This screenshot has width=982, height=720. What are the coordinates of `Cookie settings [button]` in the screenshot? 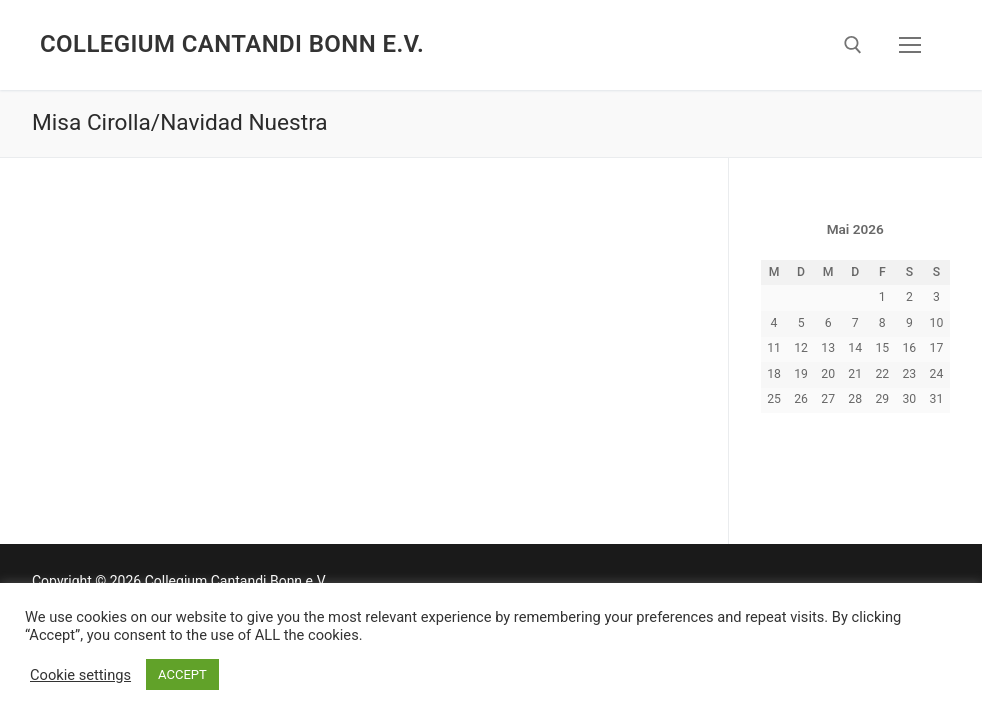 It's located at (80, 675).